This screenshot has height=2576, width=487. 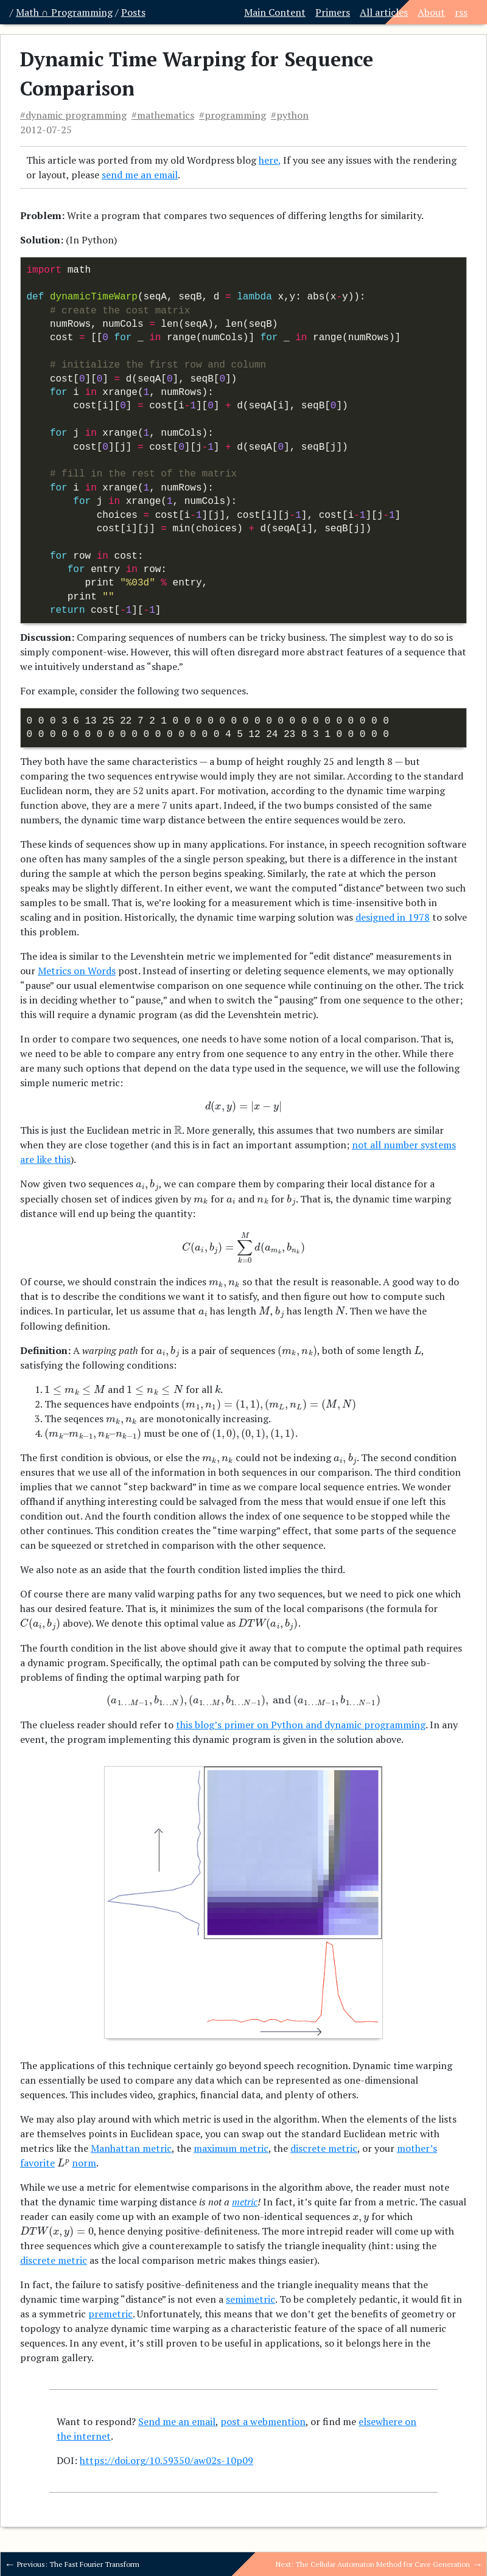 I want to click on #dynamic programming, so click(x=73, y=115).